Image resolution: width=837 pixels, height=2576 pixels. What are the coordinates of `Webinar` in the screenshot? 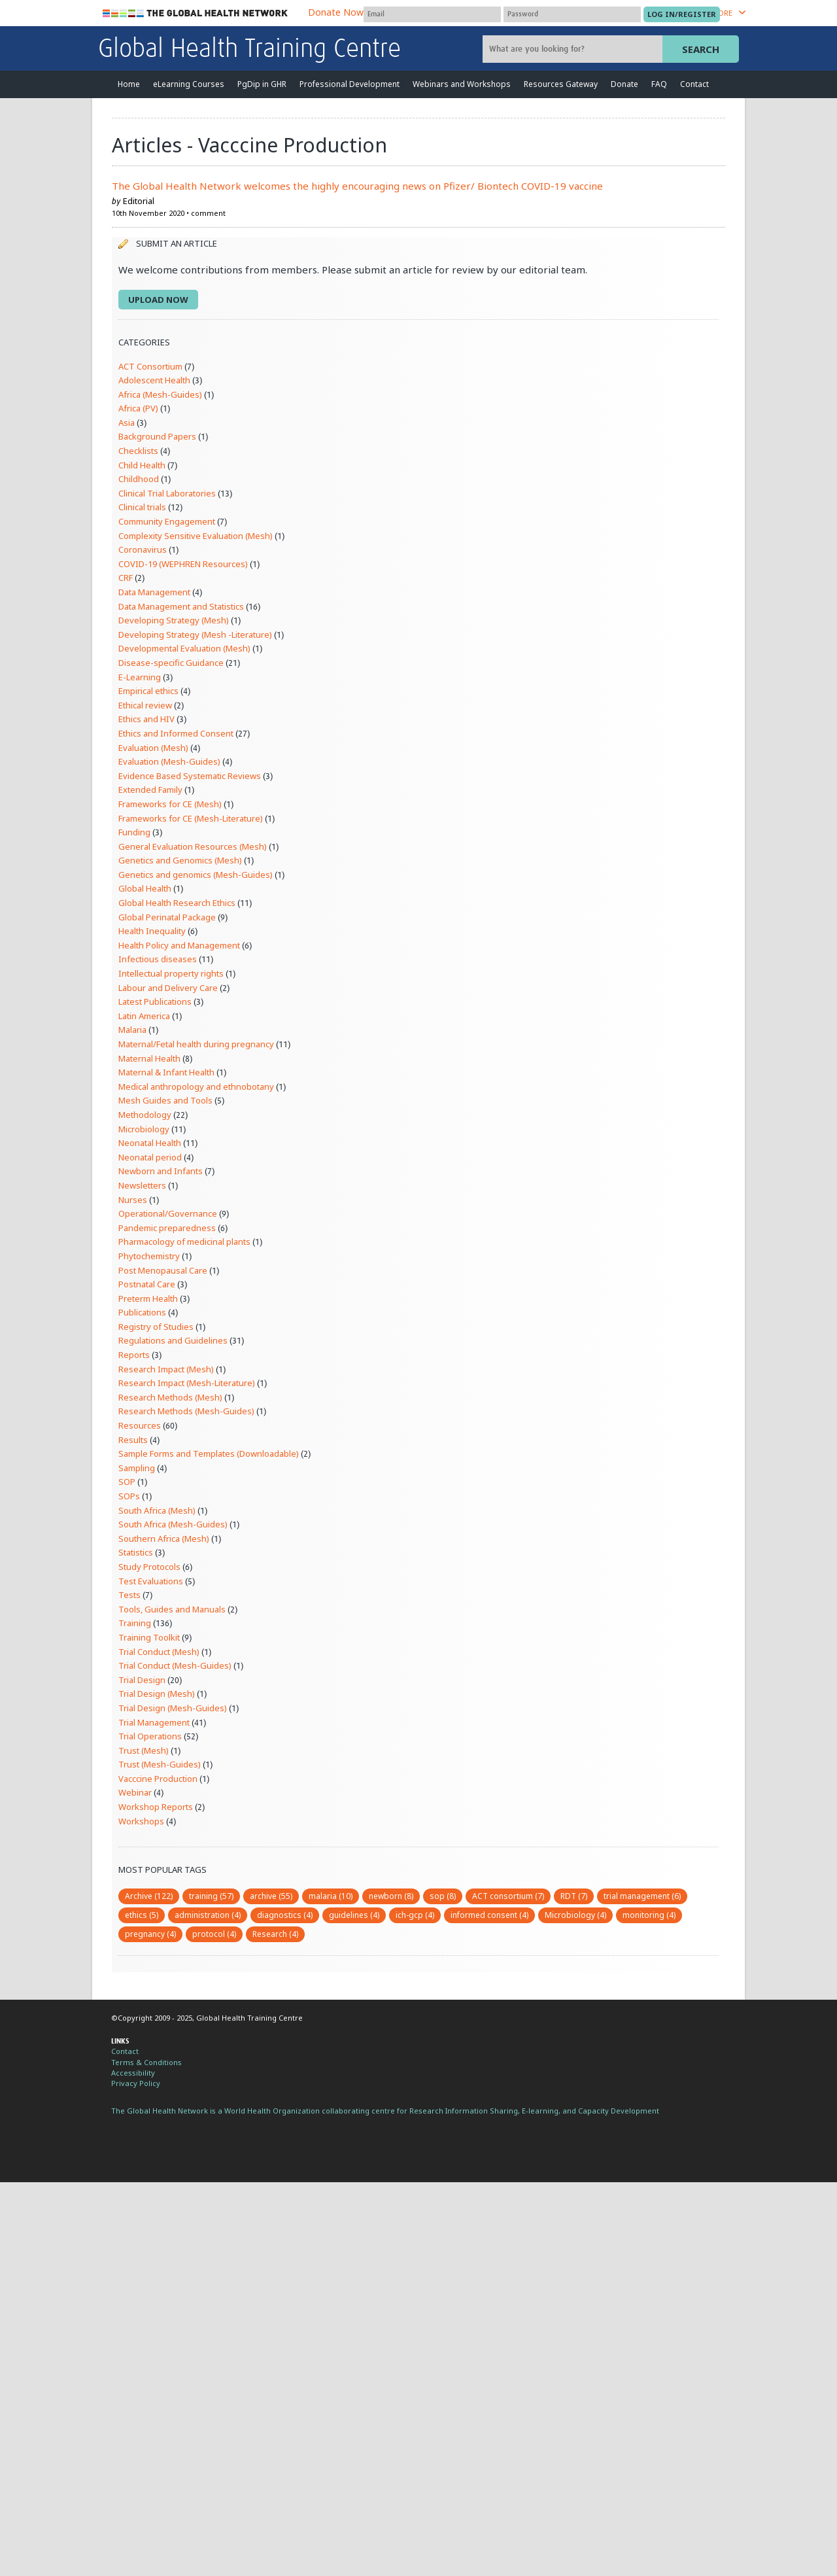 It's located at (135, 1792).